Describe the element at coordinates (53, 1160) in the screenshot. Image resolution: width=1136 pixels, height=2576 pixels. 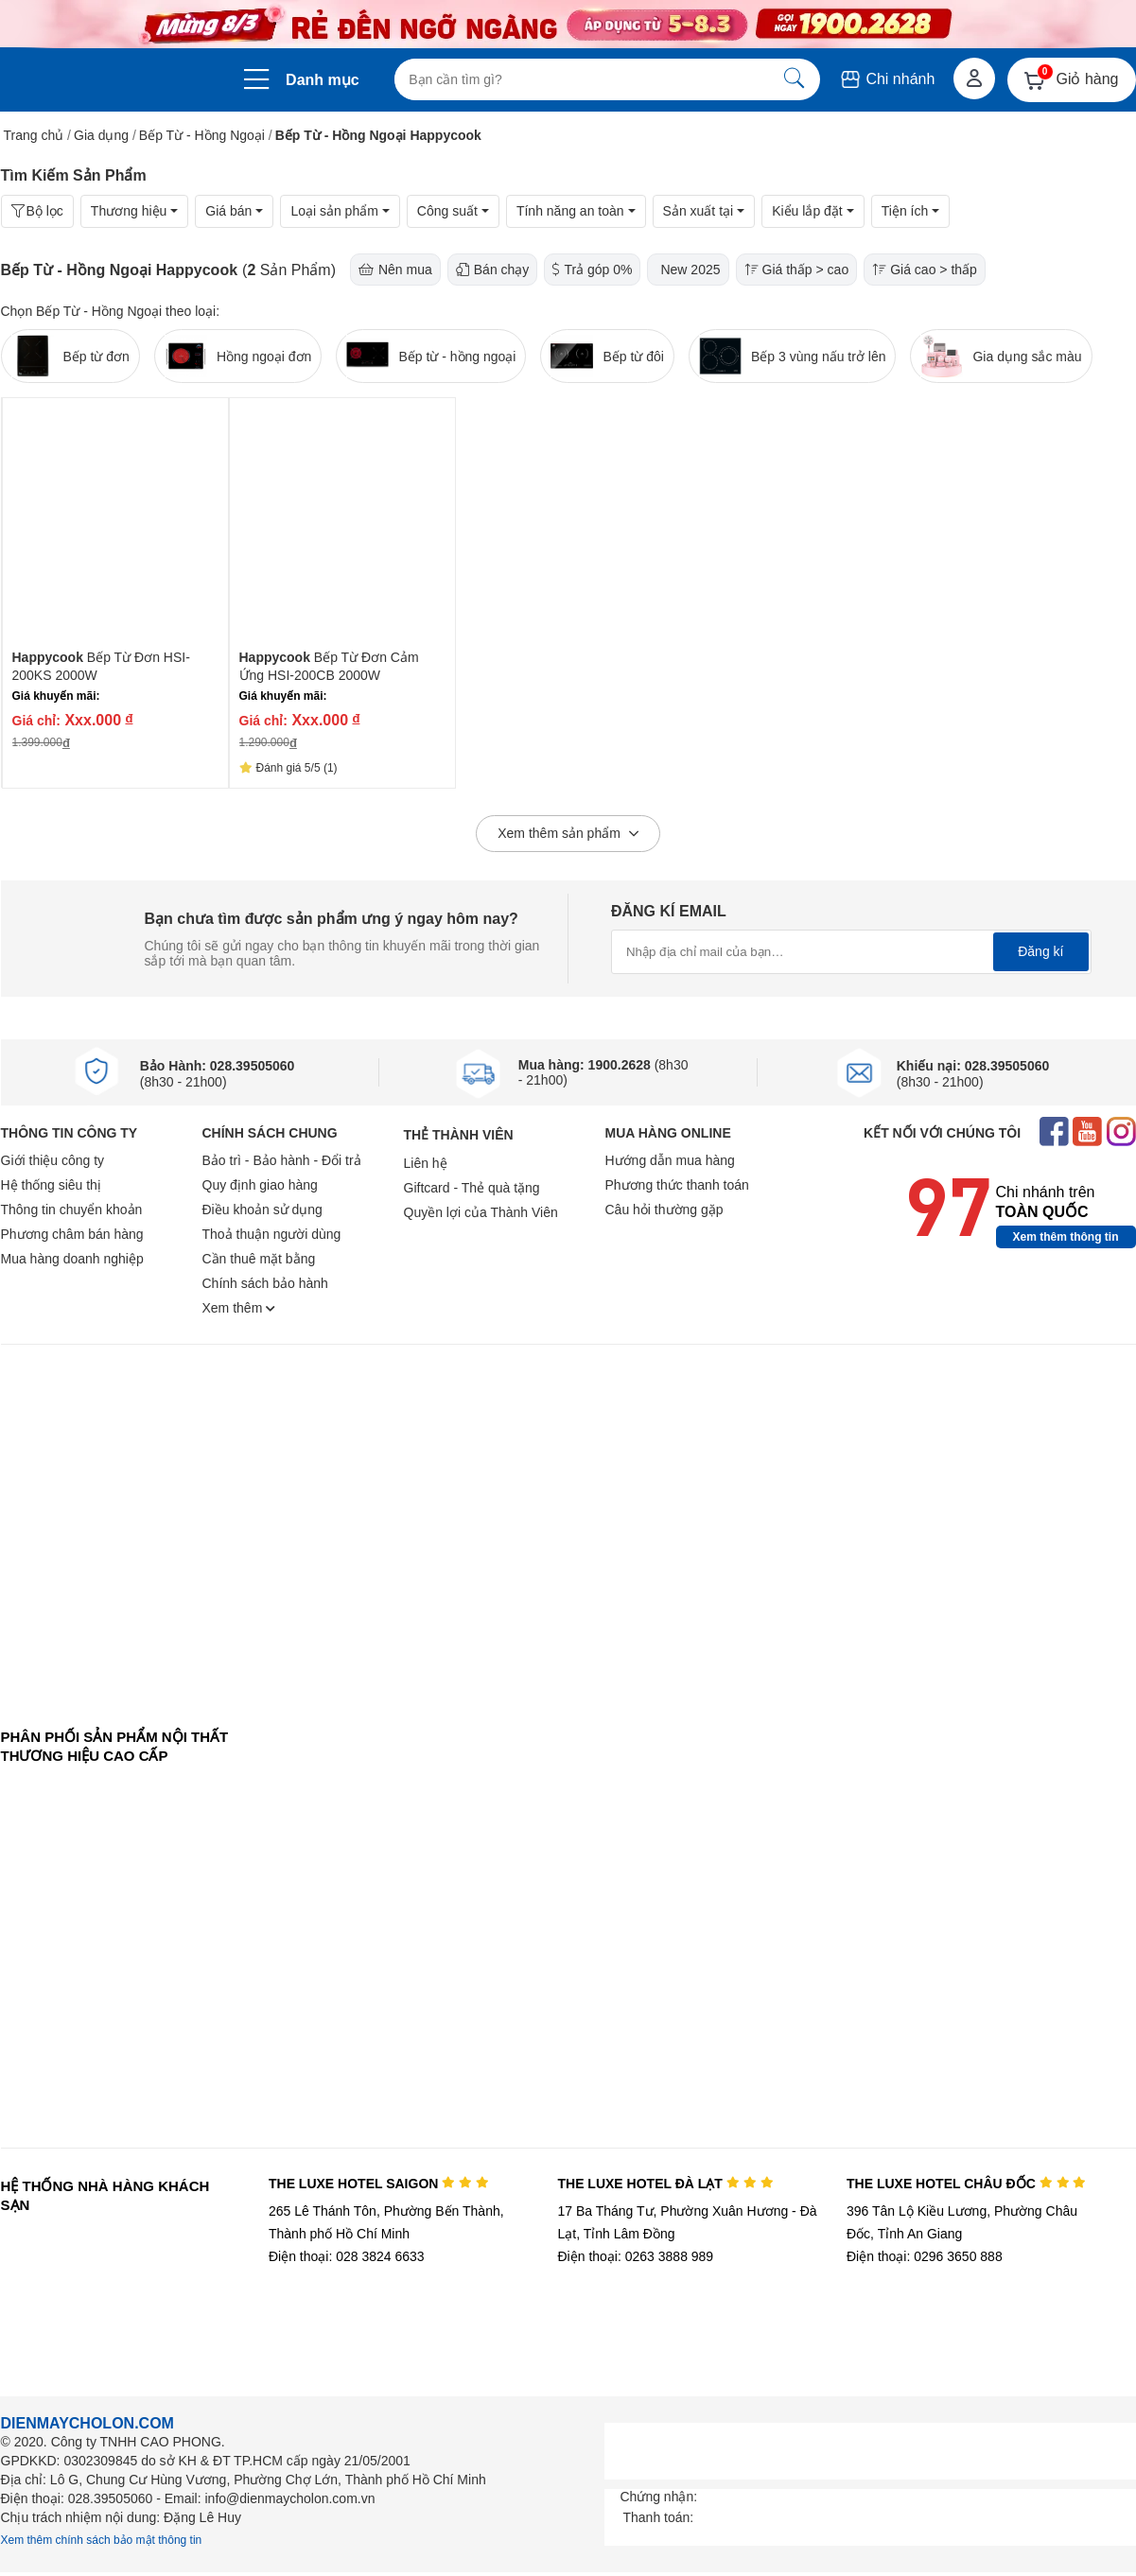
I see `Giới thiệu công ty` at that location.